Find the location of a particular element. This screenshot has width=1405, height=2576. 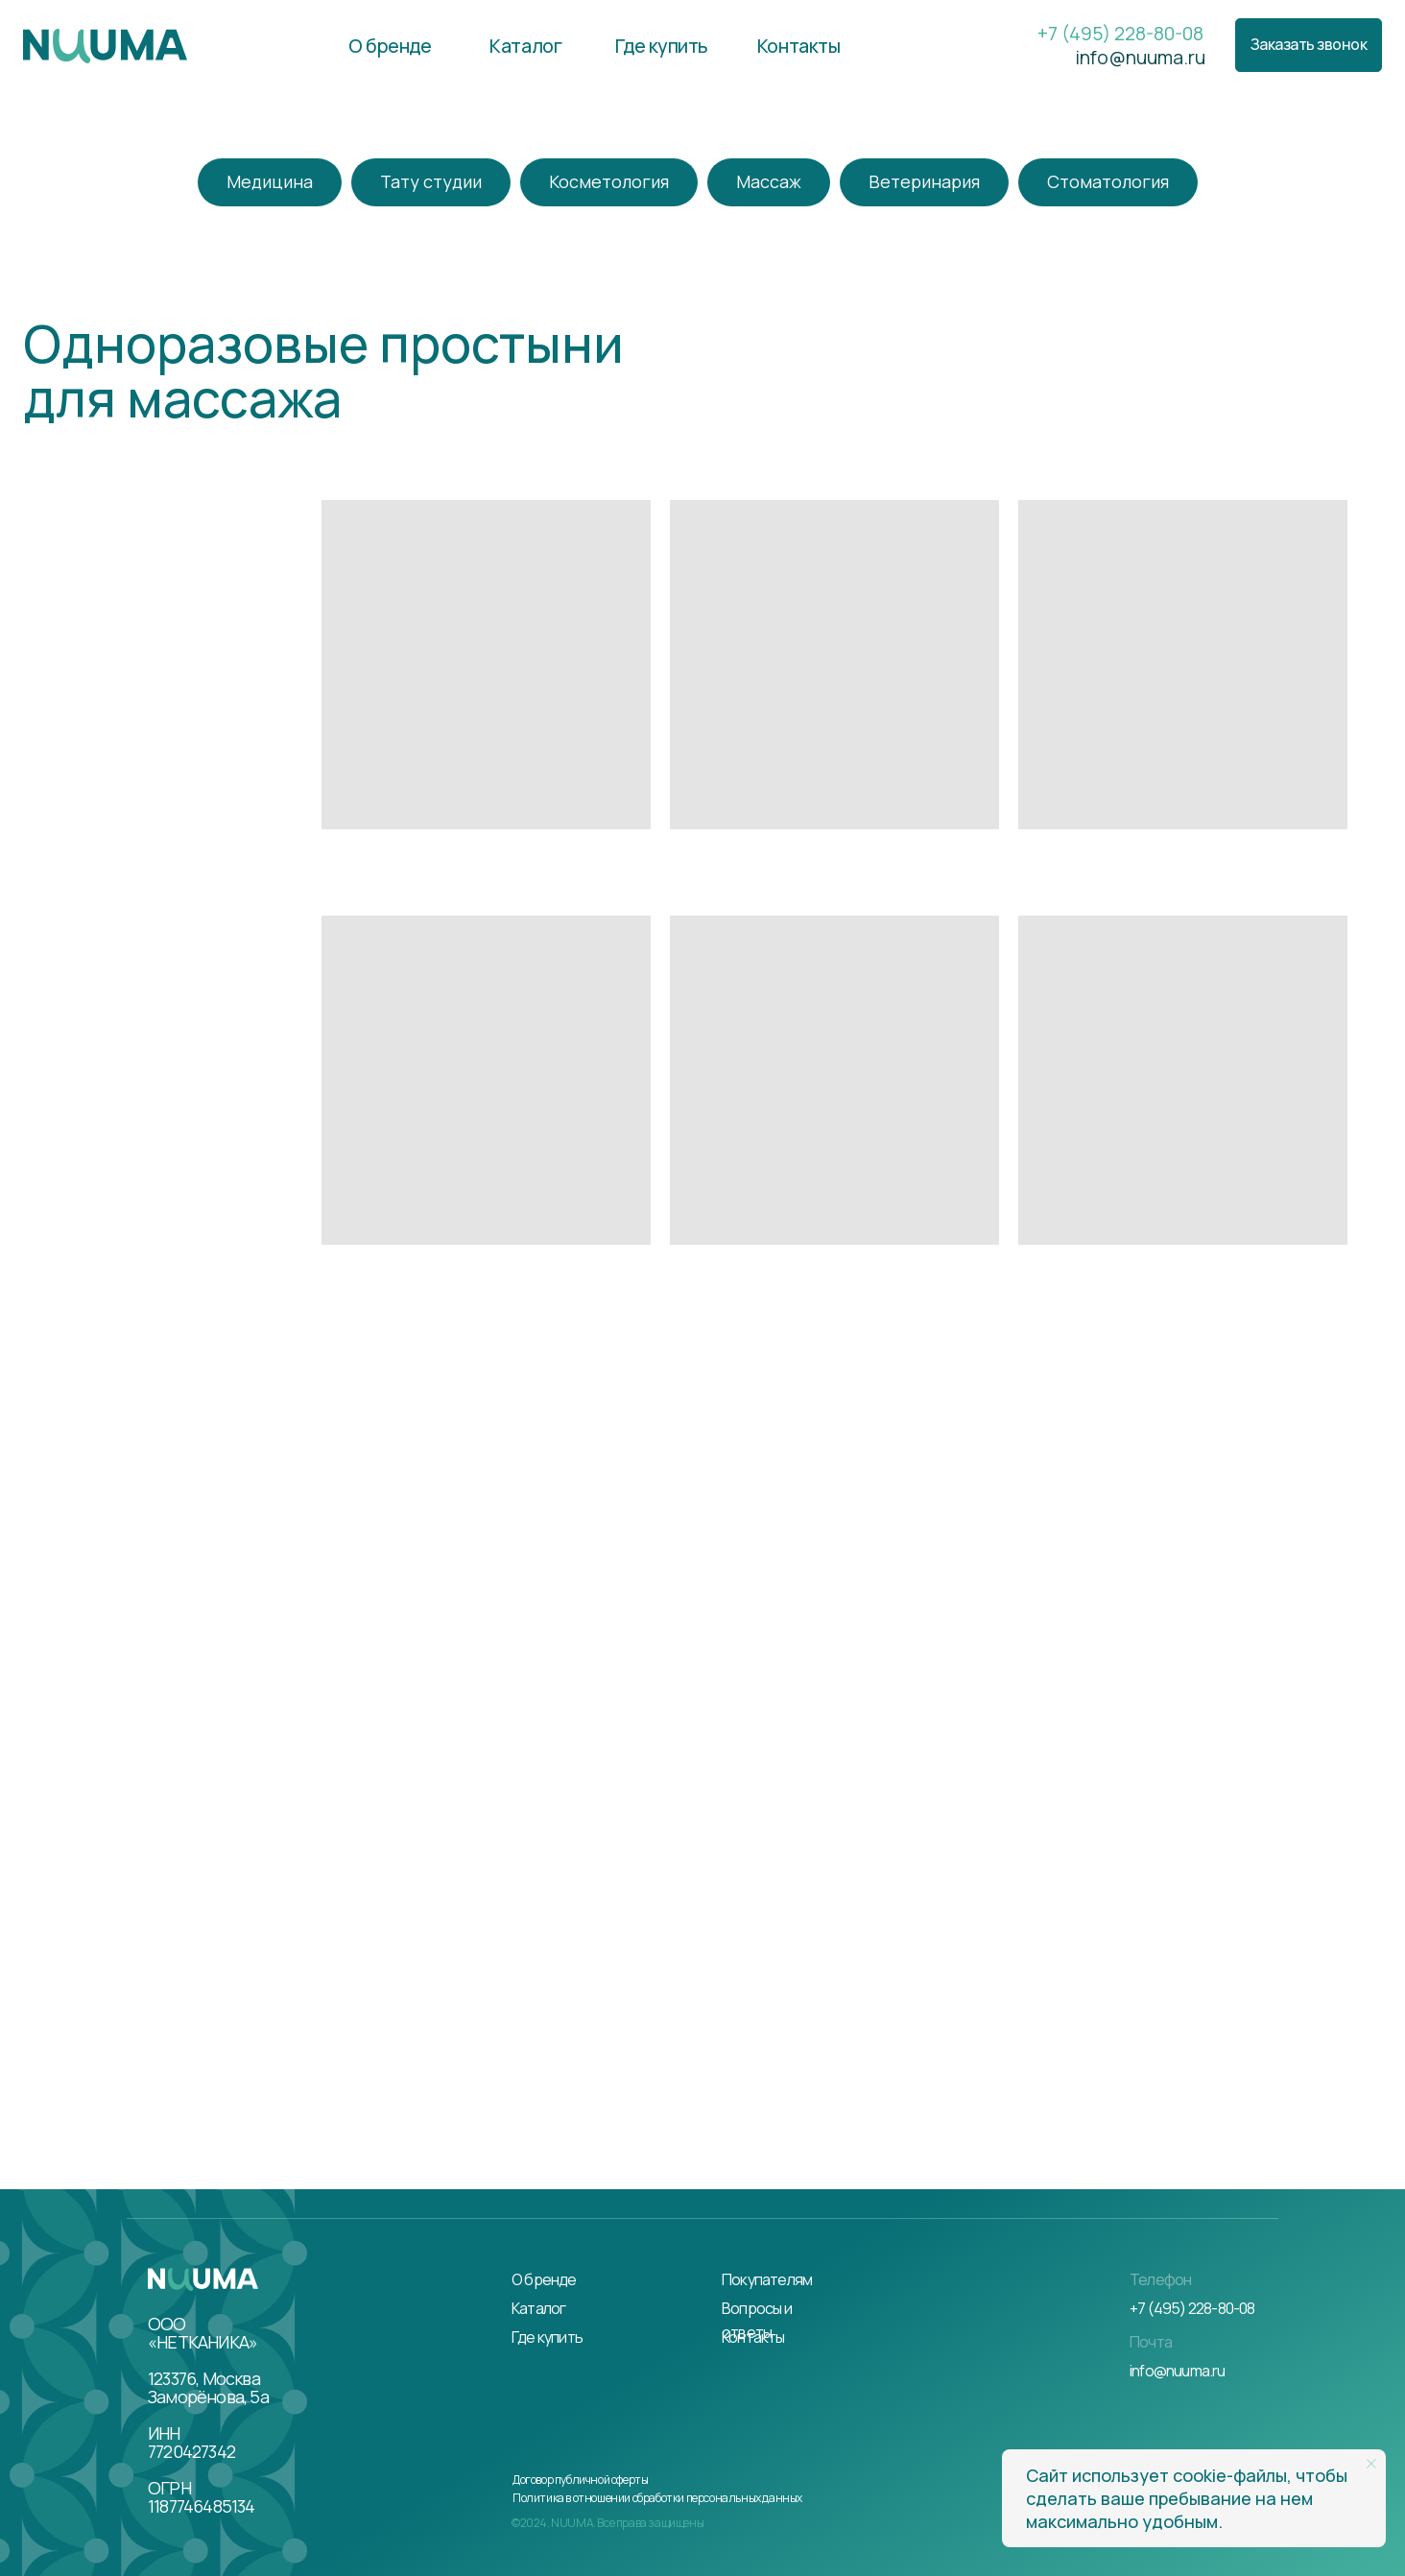

Контакты is located at coordinates (753, 2337).